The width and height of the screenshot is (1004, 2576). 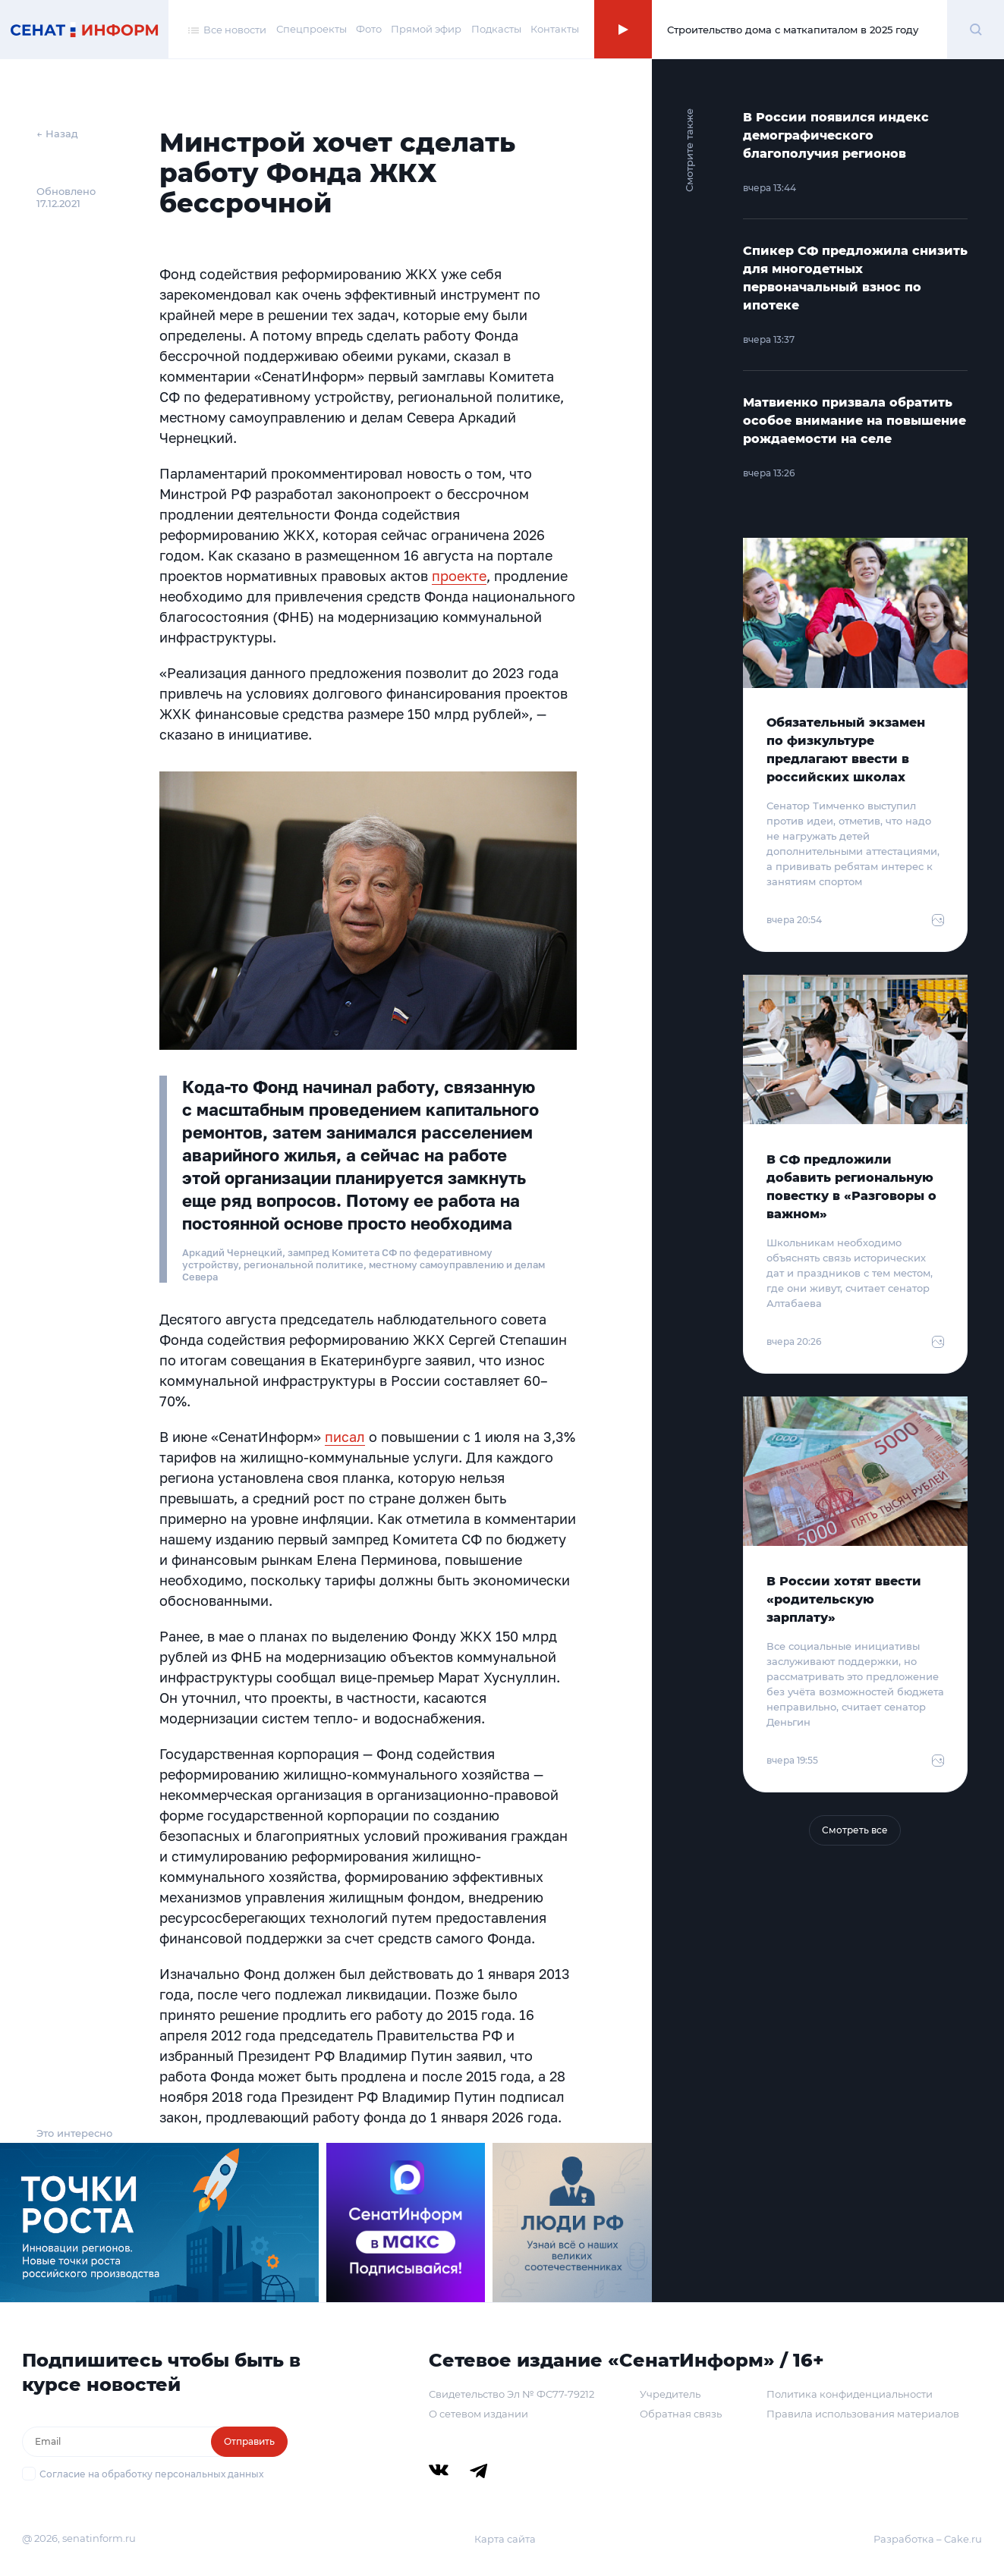 I want to click on О сетевом издании, so click(x=478, y=2414).